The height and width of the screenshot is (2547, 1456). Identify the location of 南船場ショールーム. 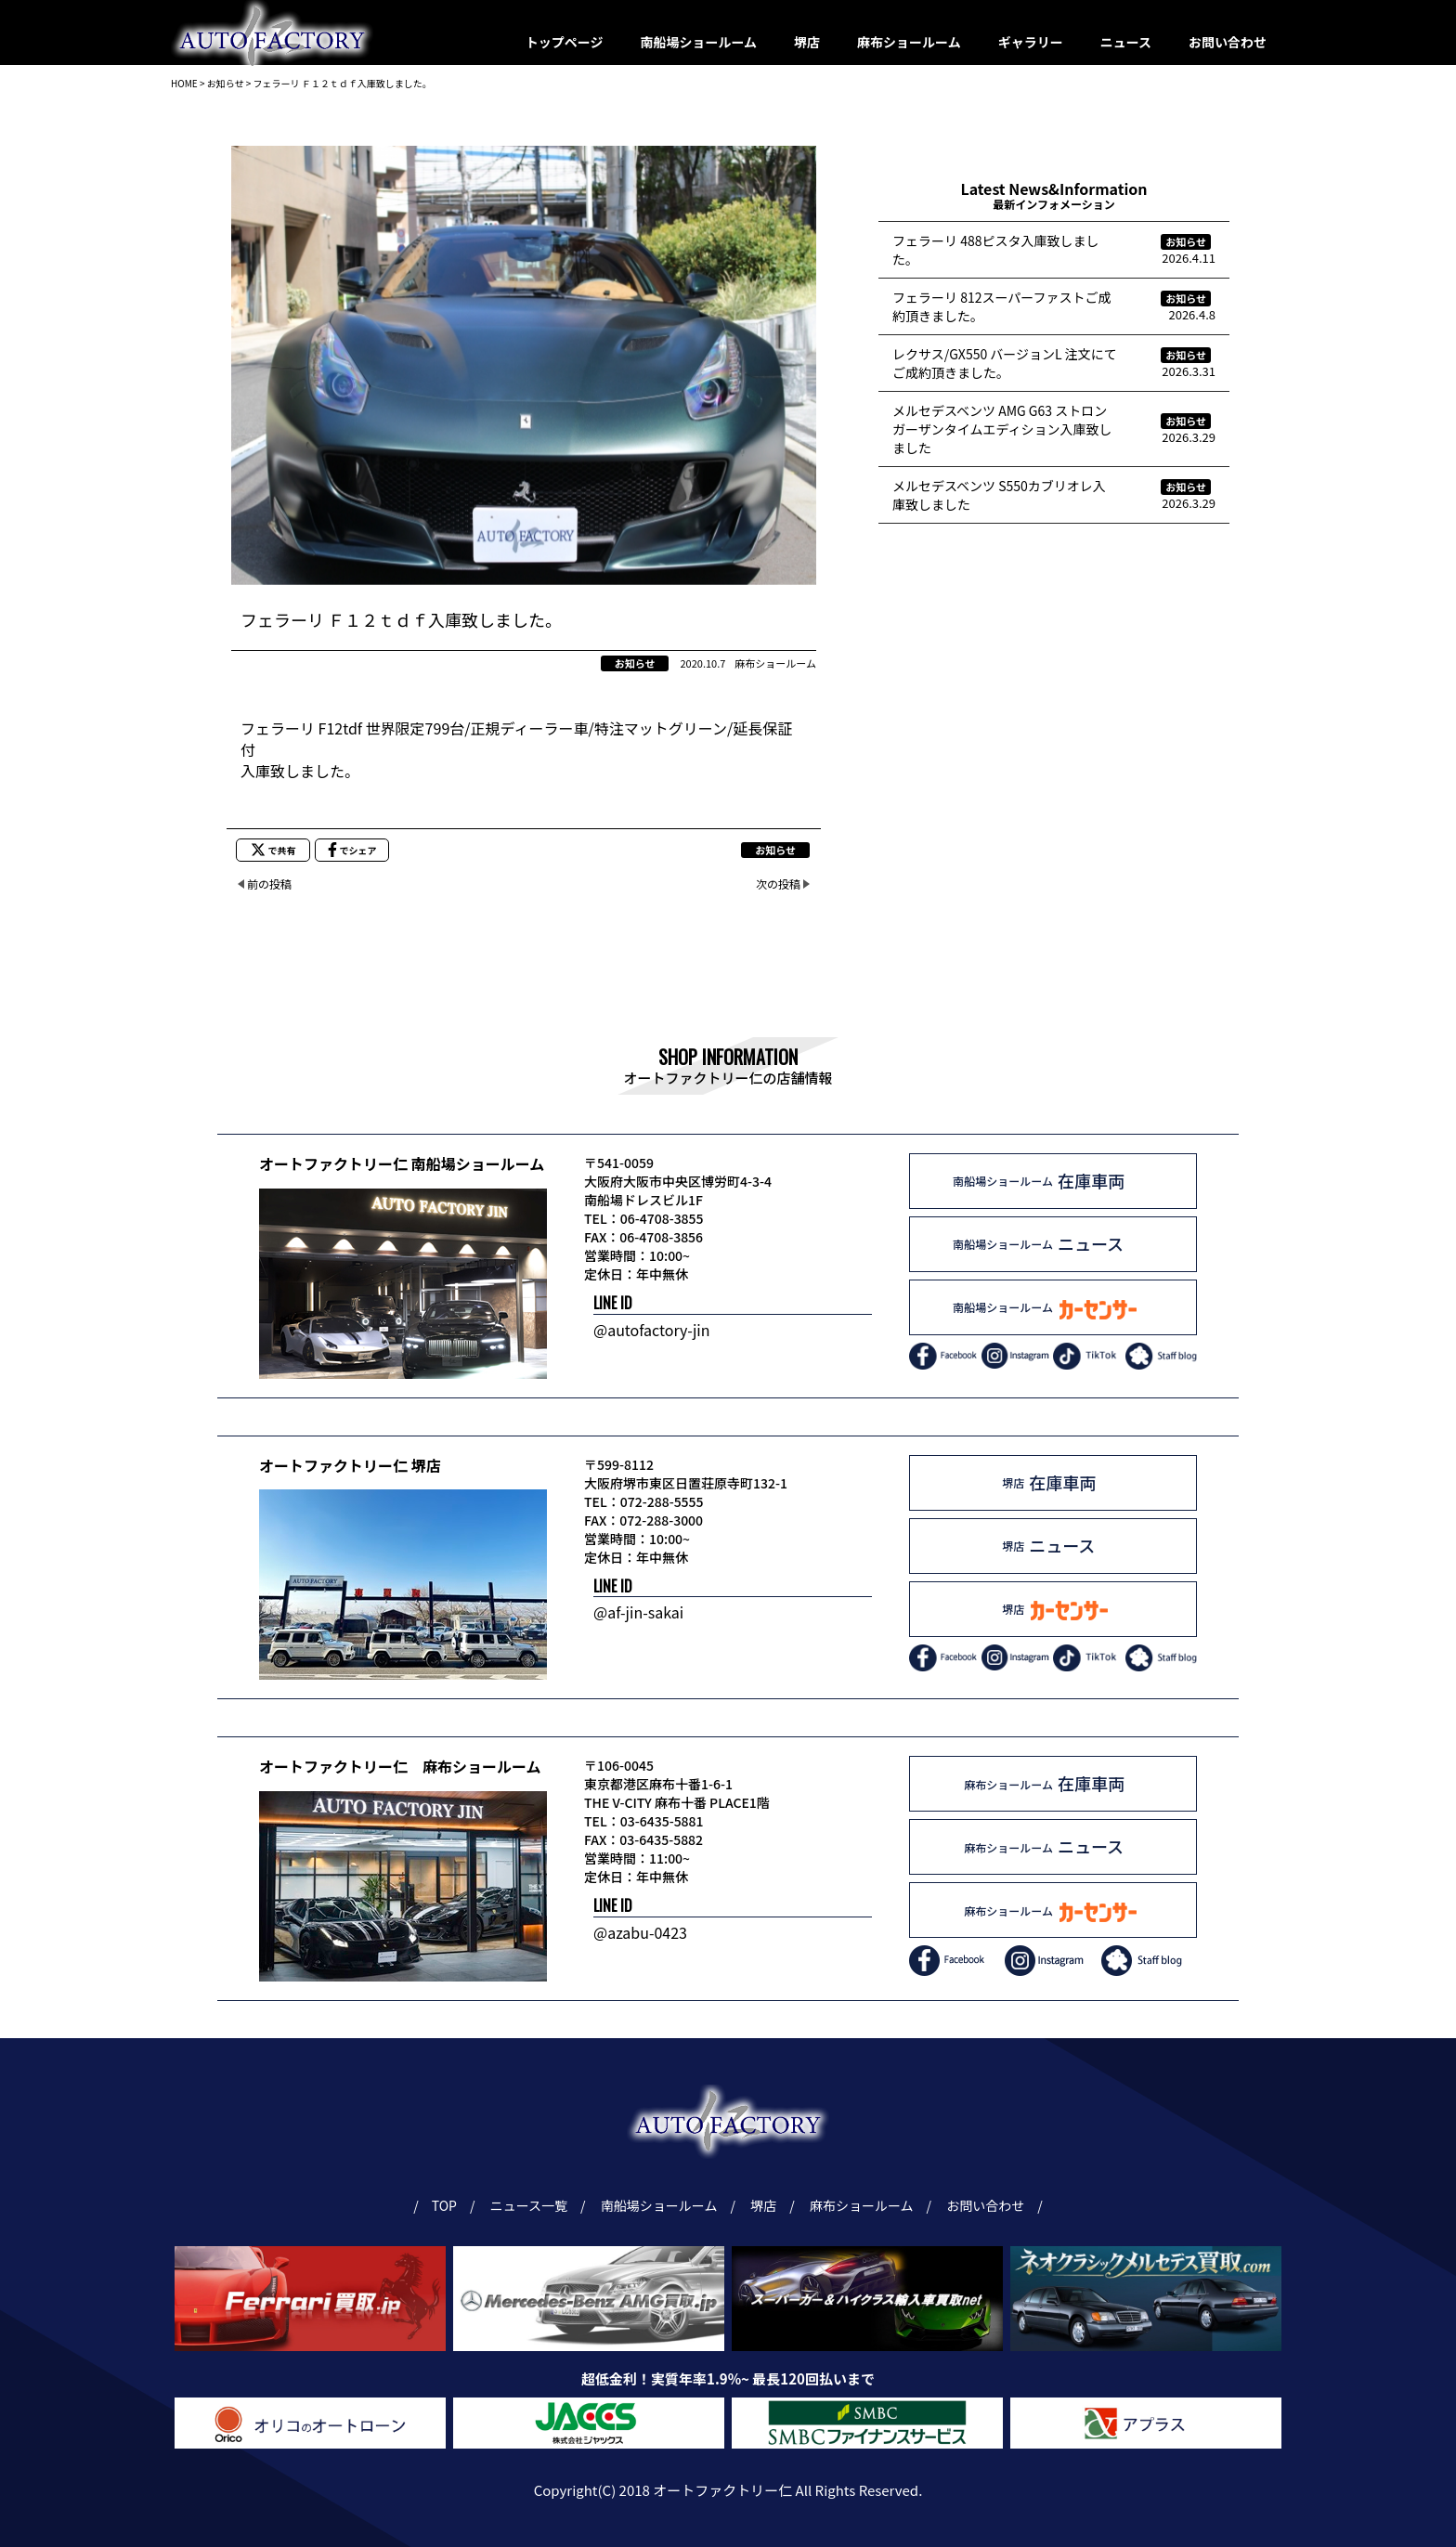
(699, 41).